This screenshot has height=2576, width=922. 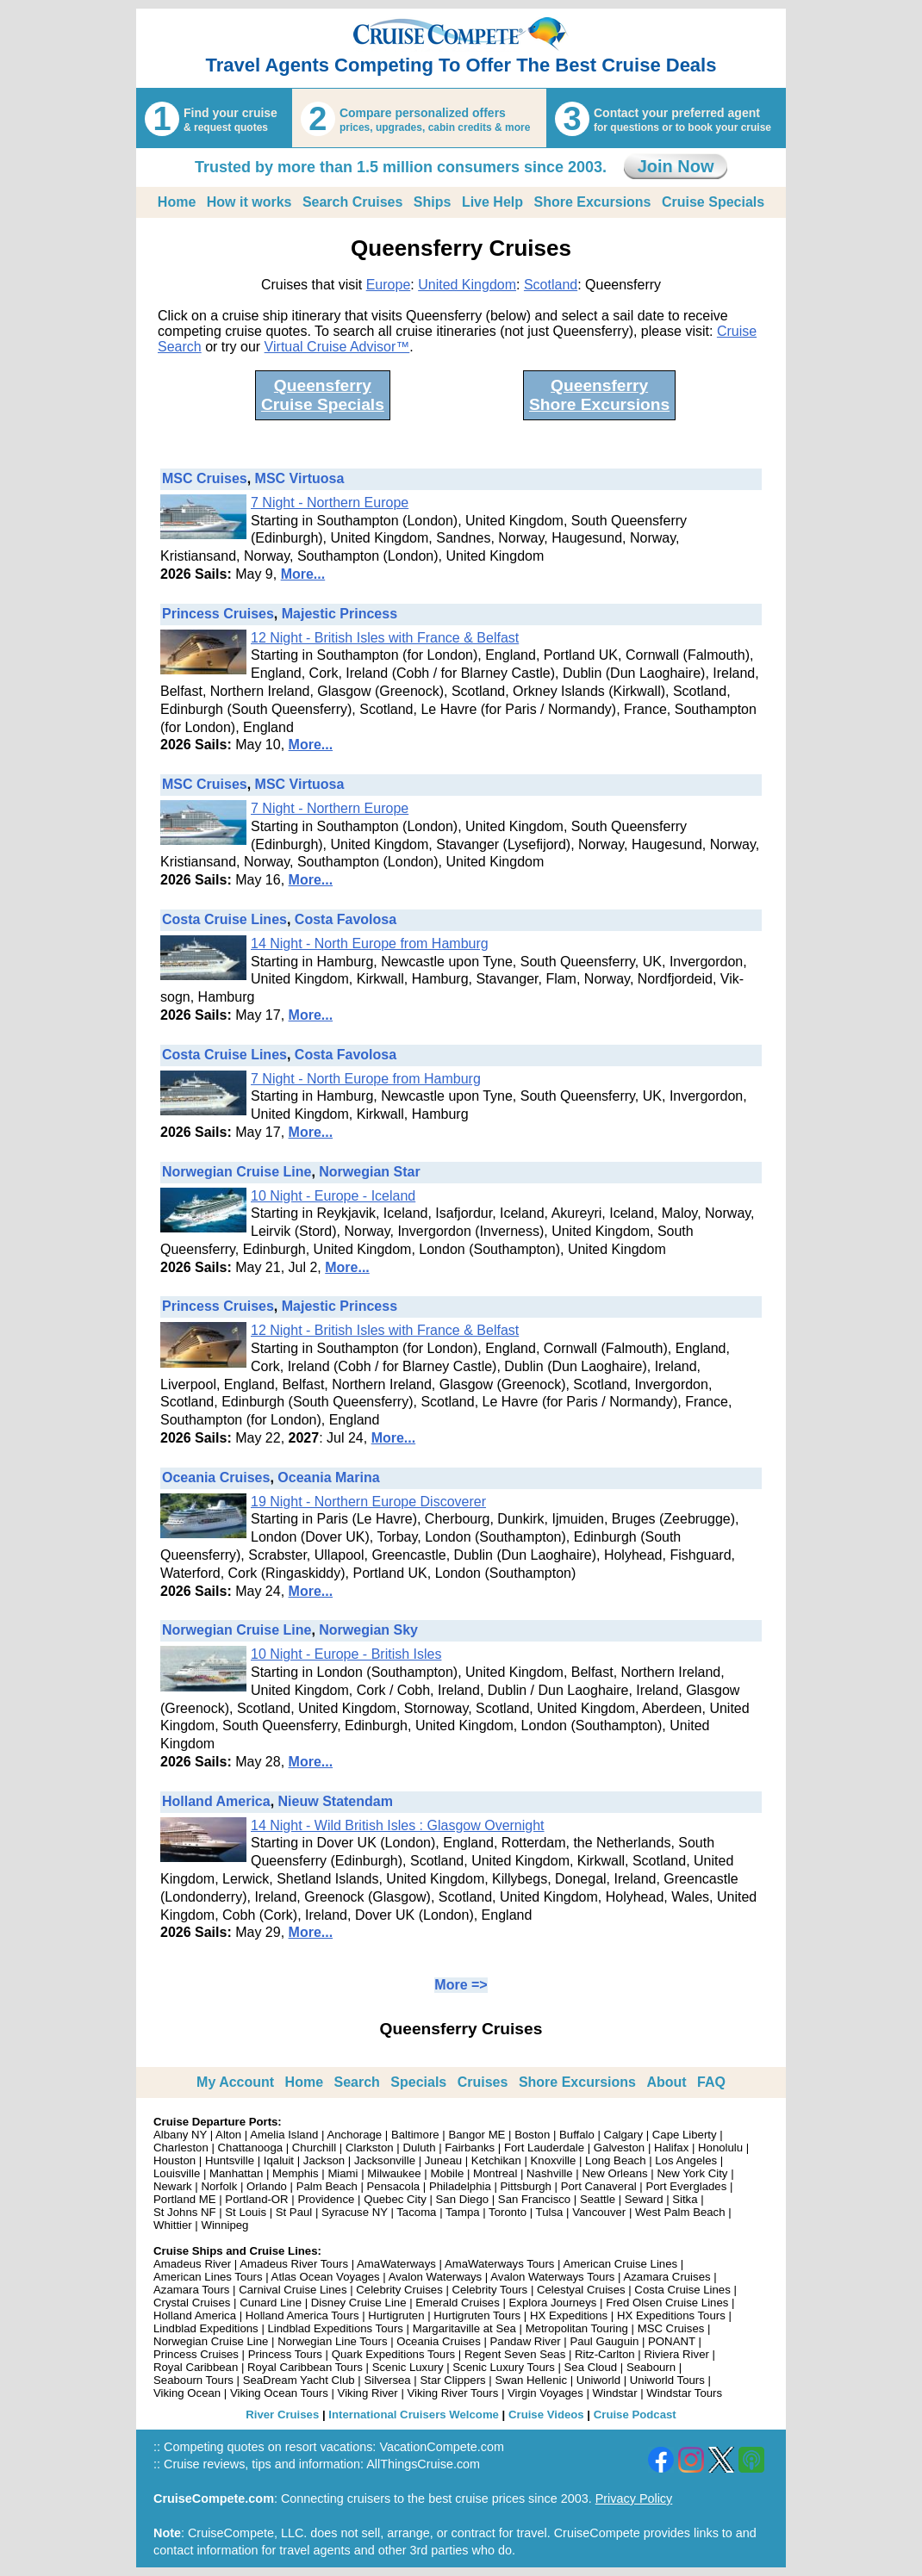 I want to click on Ships, so click(x=433, y=202).